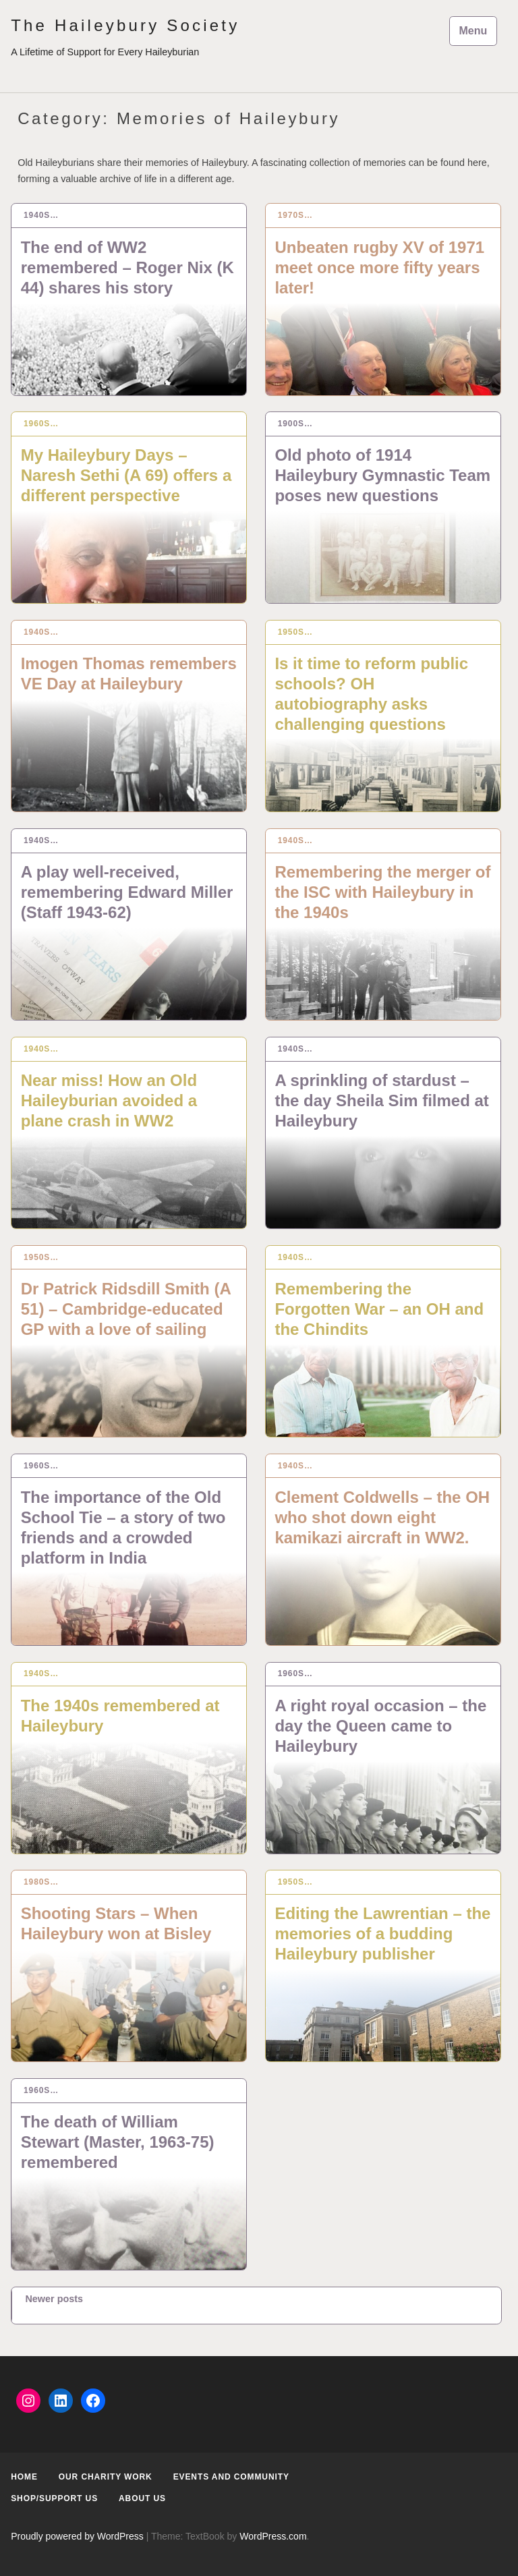  Describe the element at coordinates (126, 1309) in the screenshot. I see `Dr Patrick Ridsdill Smith (A 51) – Cambridge-educated GP with a love of sailing` at that location.